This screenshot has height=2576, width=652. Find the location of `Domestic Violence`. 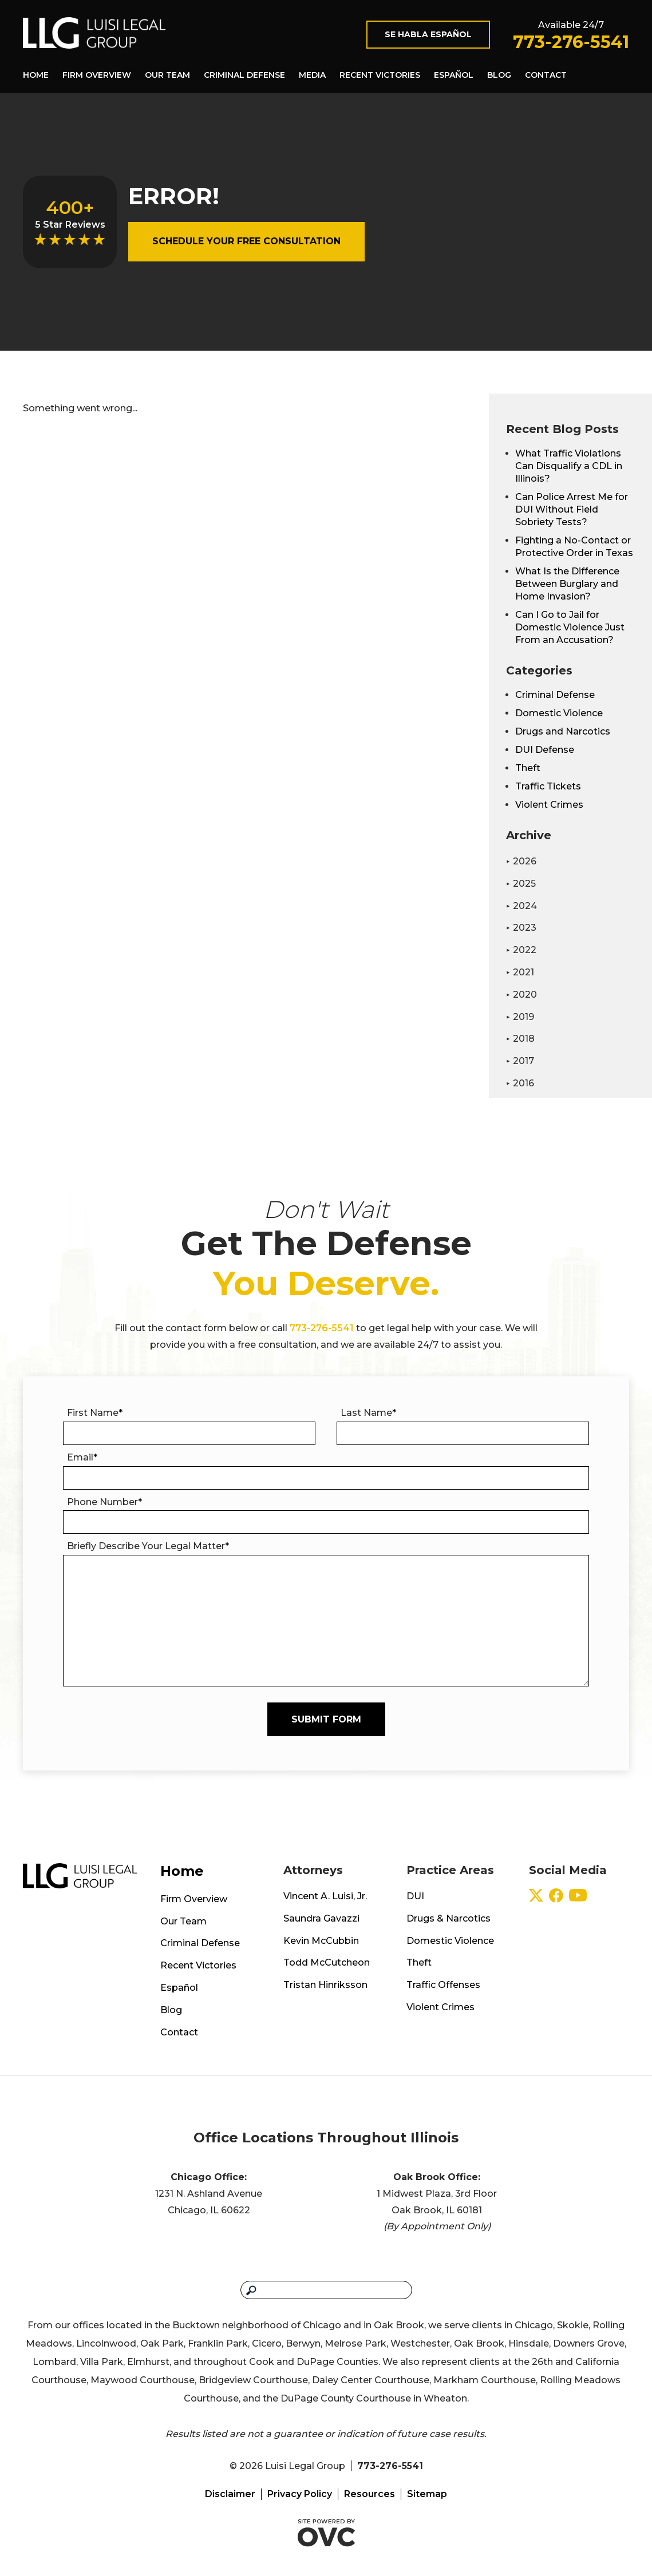

Domestic Violence is located at coordinates (559, 713).